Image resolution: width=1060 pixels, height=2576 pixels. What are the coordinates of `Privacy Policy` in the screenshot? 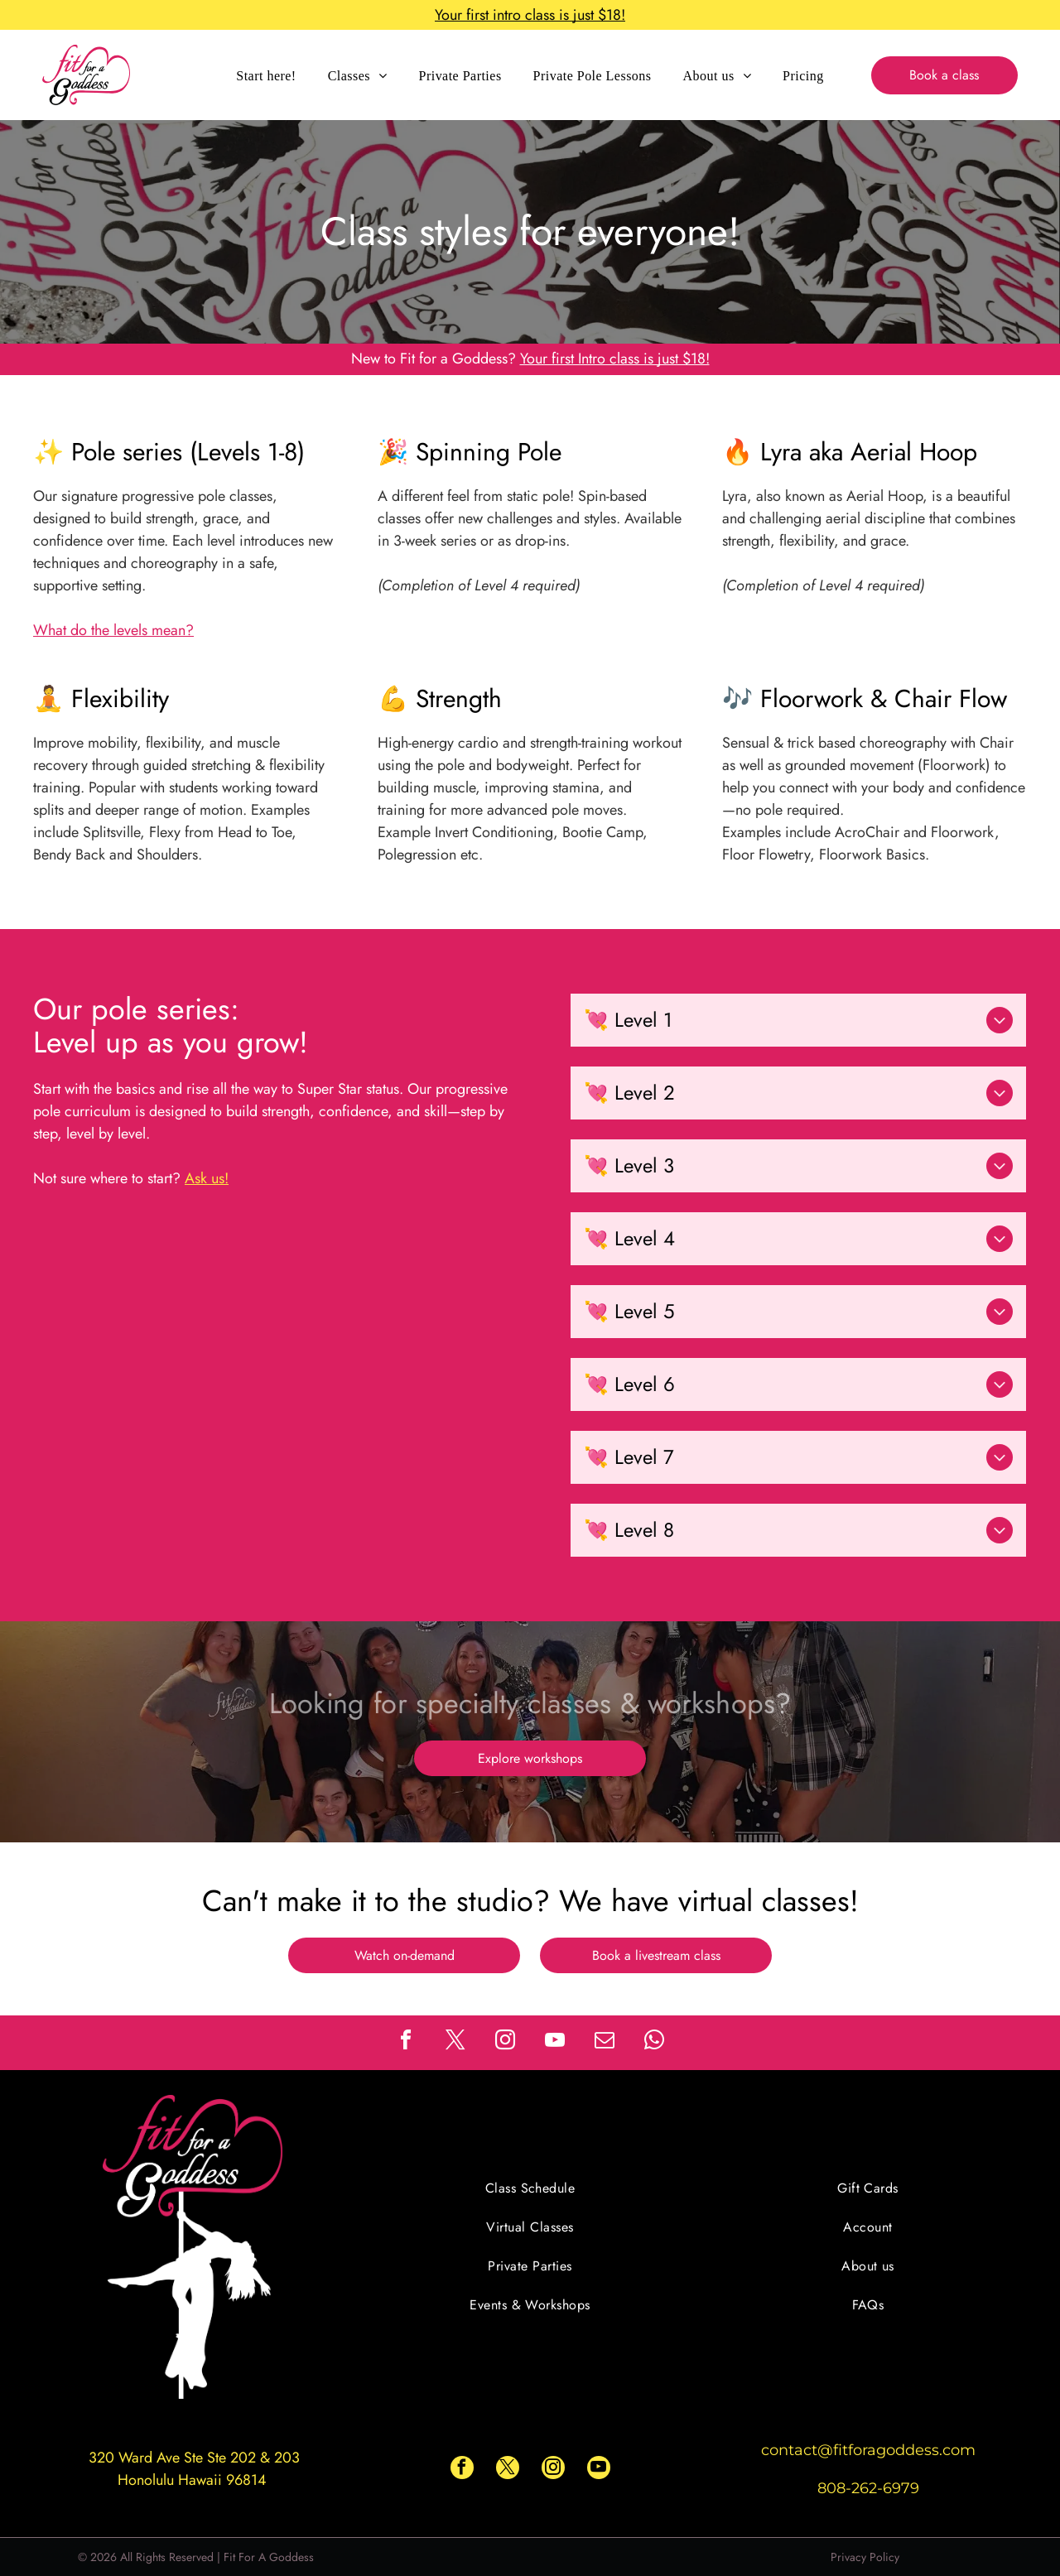 It's located at (865, 2557).